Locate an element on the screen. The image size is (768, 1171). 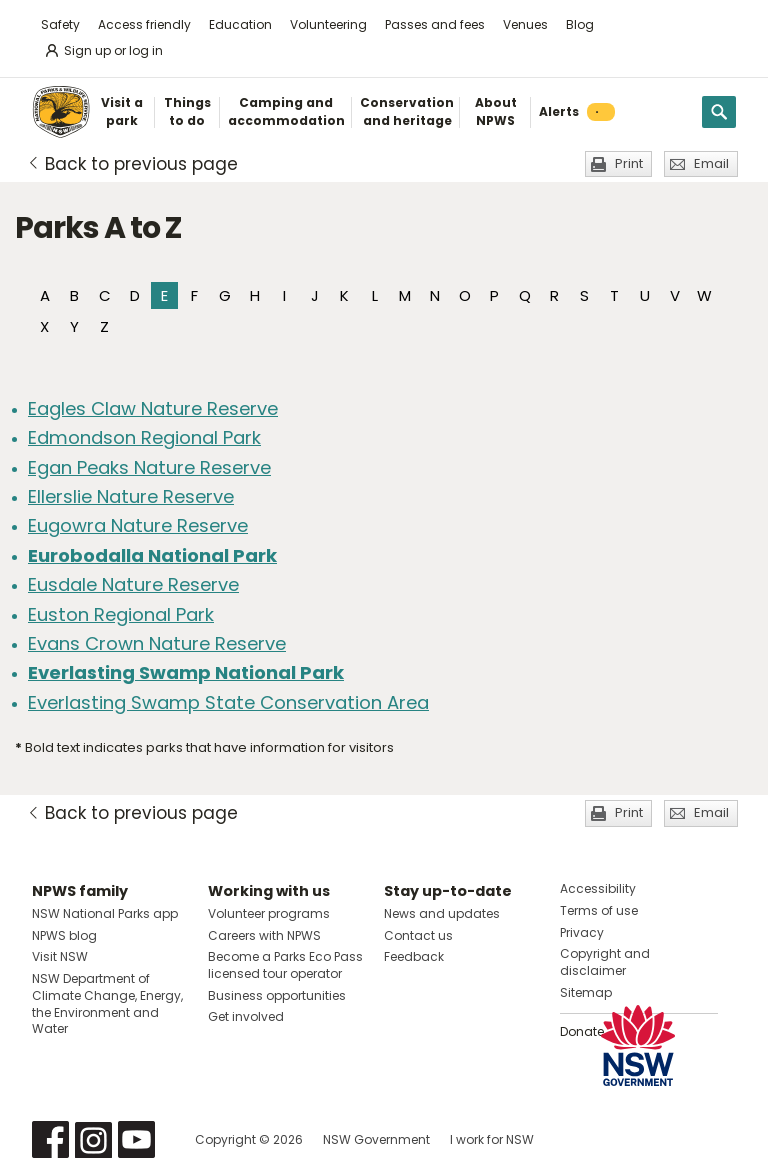
Visit NSW is located at coordinates (60, 956).